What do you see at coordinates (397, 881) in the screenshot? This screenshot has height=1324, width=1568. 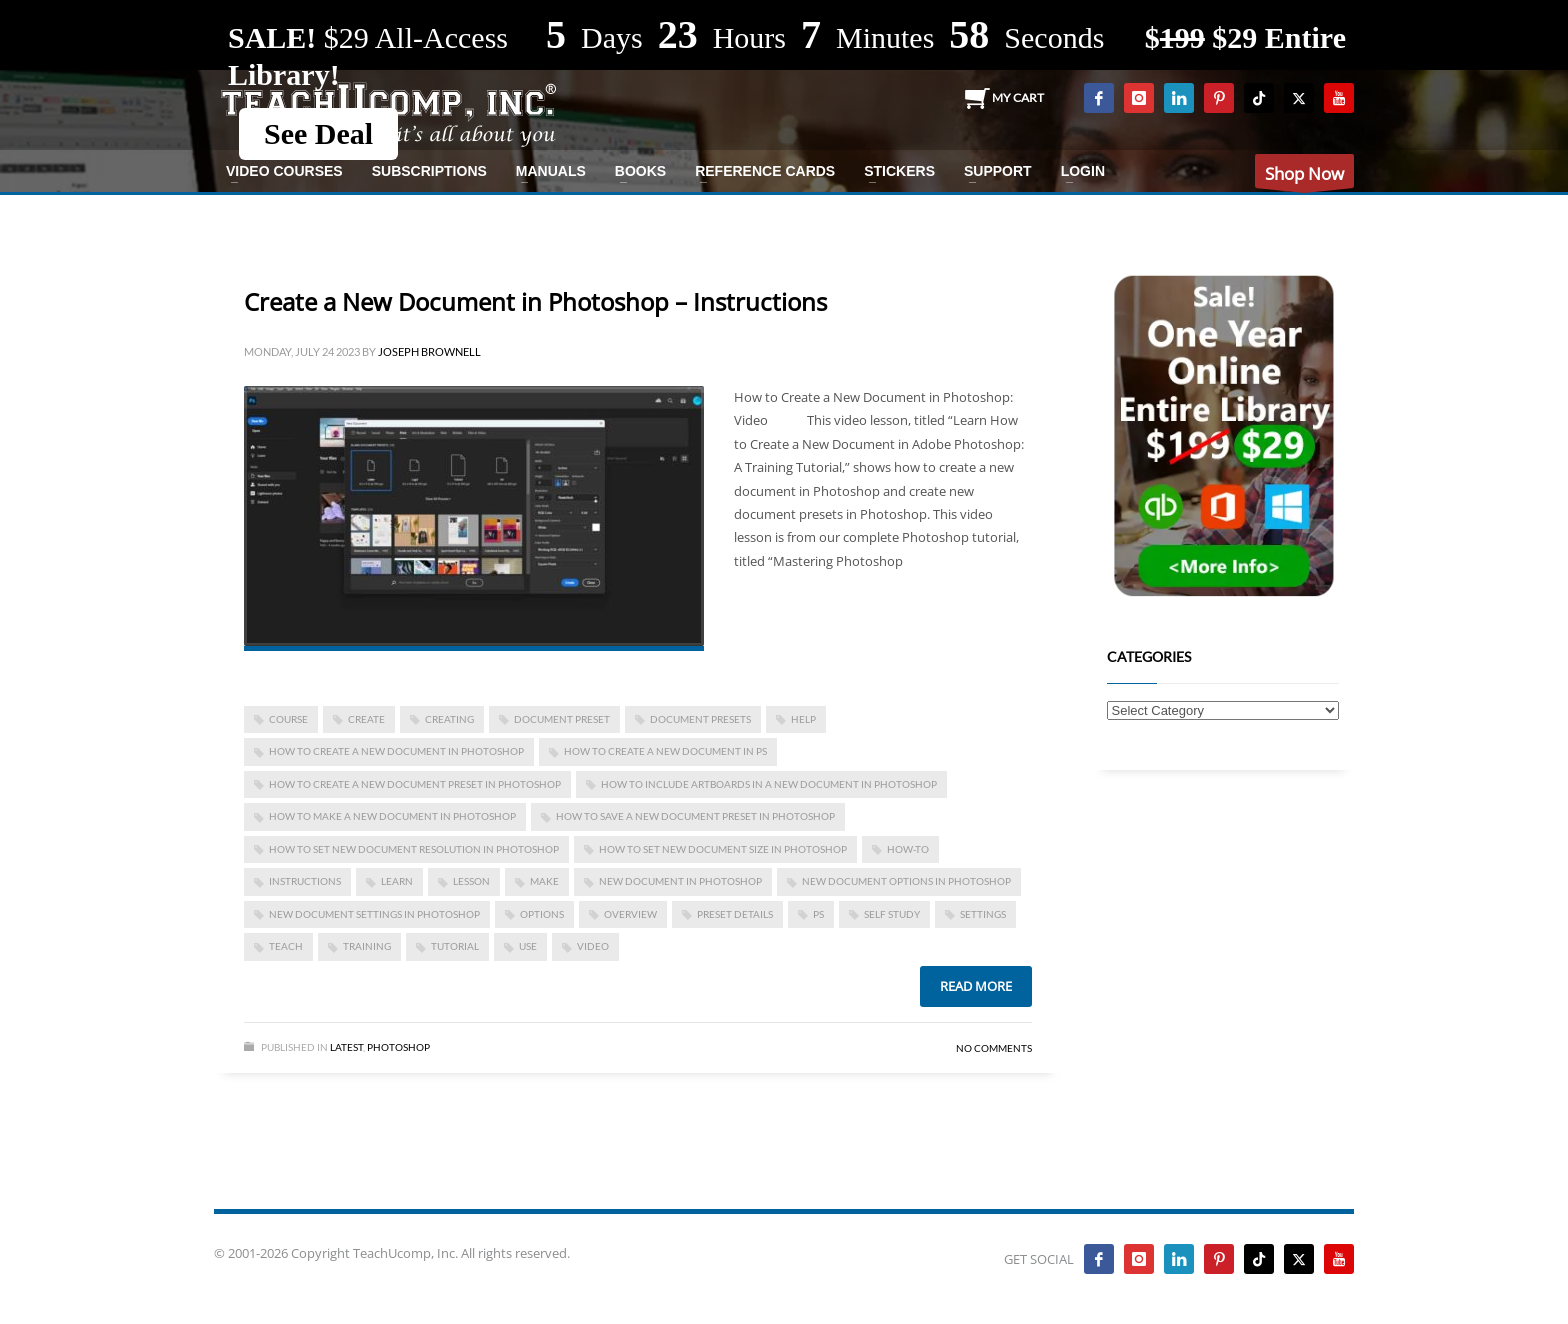 I see `learn` at bounding box center [397, 881].